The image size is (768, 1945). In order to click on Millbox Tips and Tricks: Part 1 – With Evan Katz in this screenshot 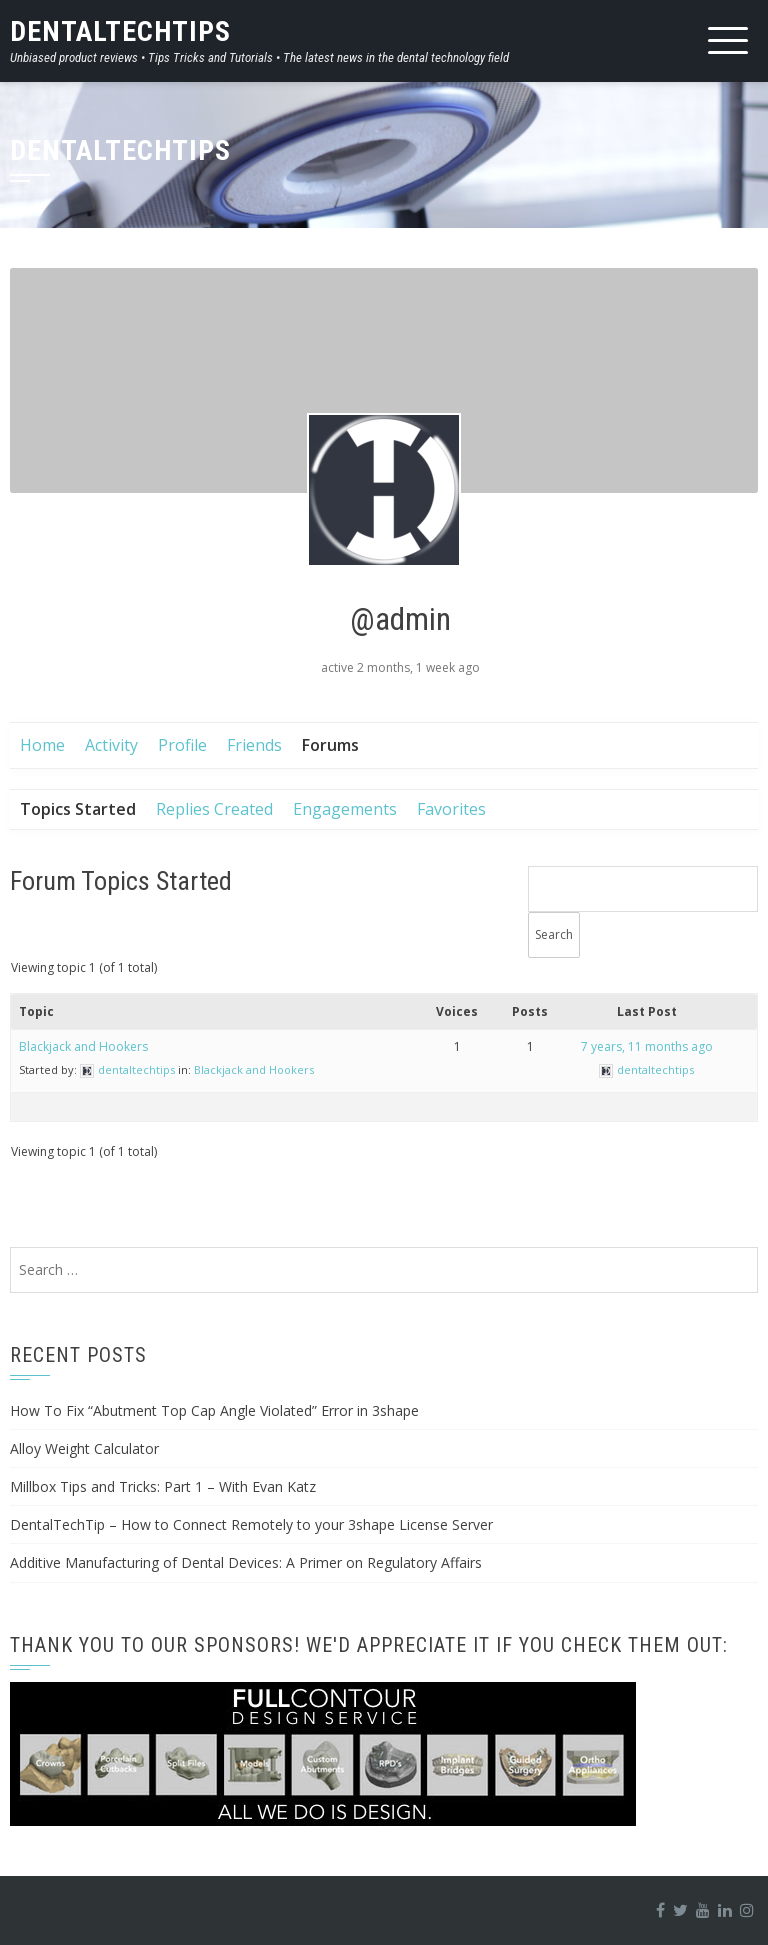, I will do `click(163, 1486)`.